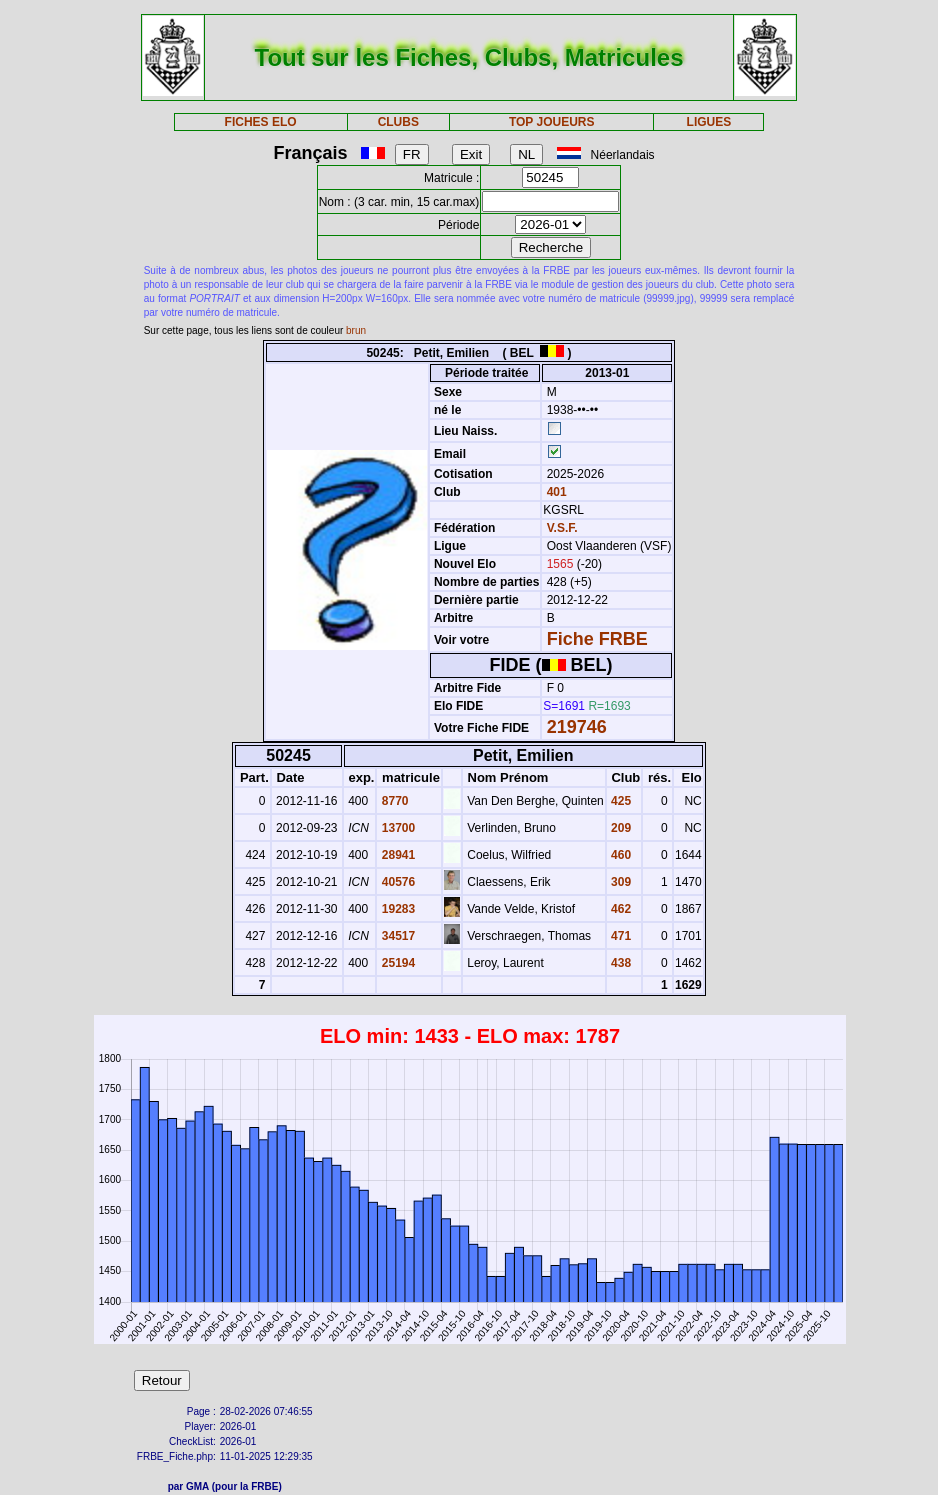  I want to click on TOP JOUEURS, so click(552, 122).